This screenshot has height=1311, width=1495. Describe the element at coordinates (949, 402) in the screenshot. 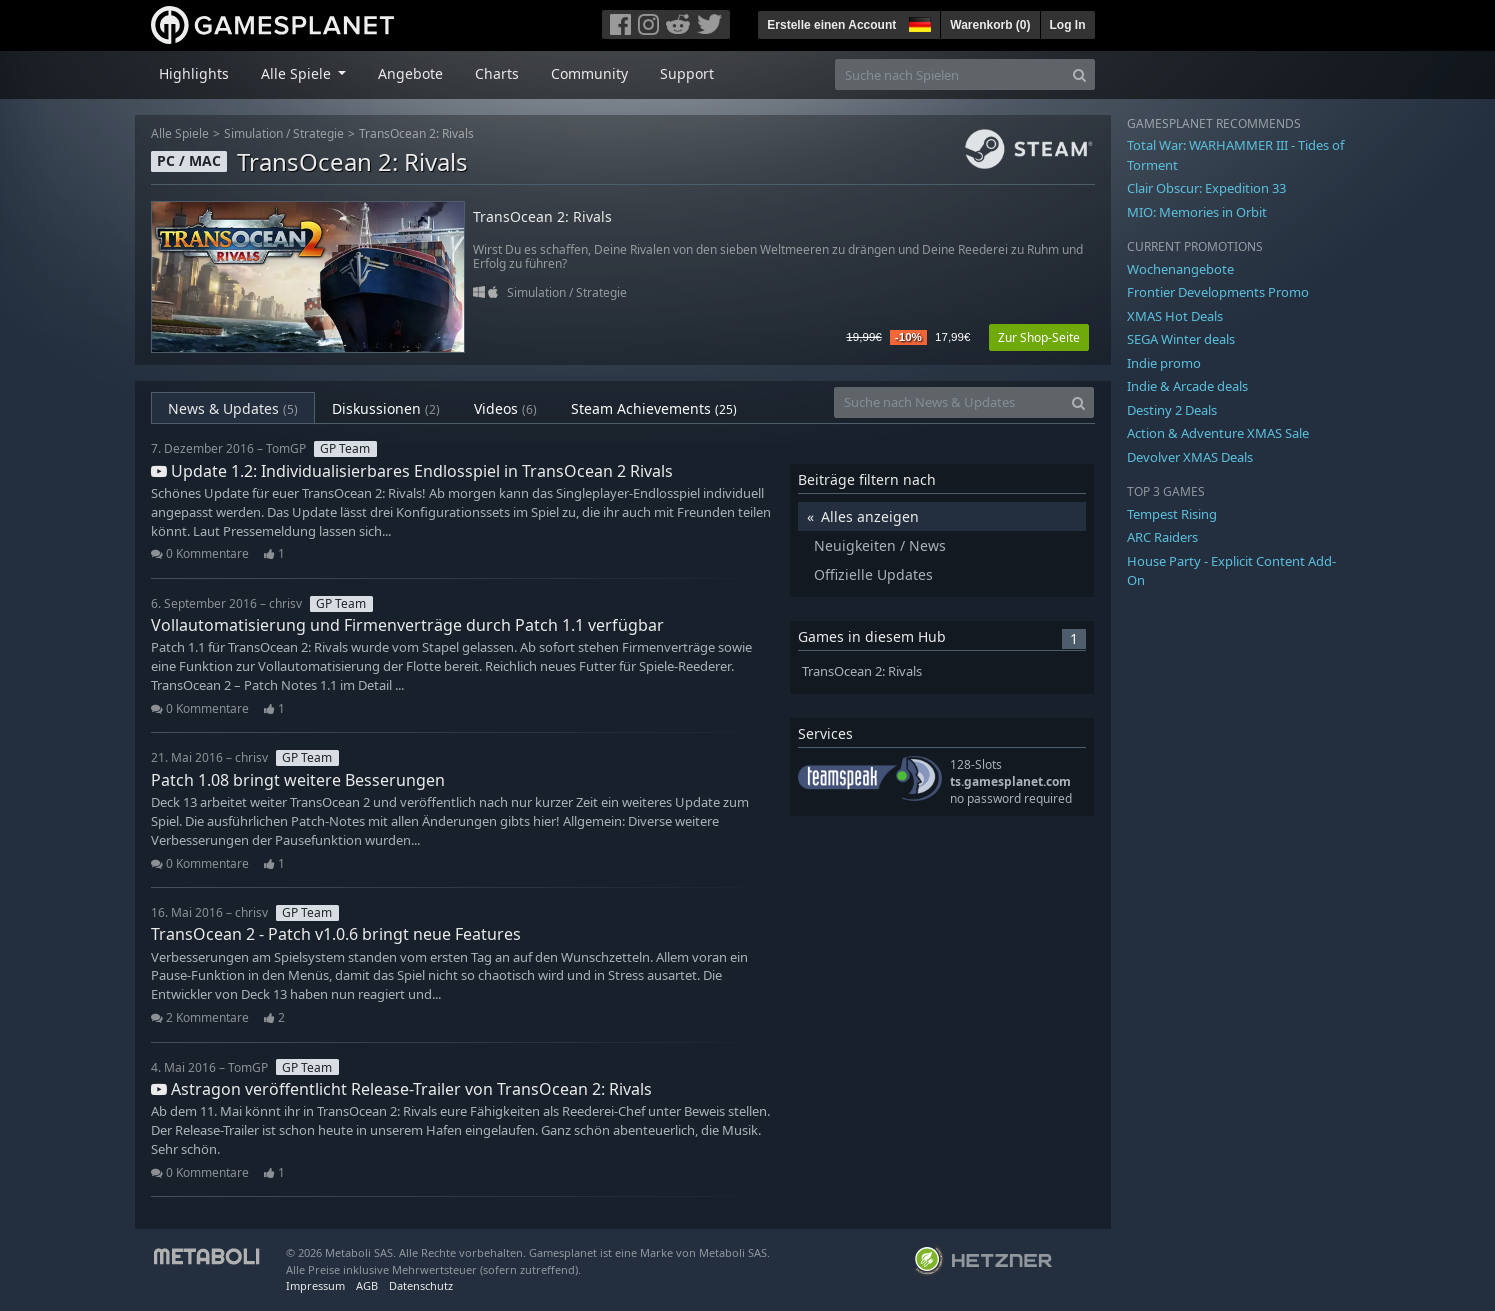

I see `[Suche nach News & Updates]` at that location.